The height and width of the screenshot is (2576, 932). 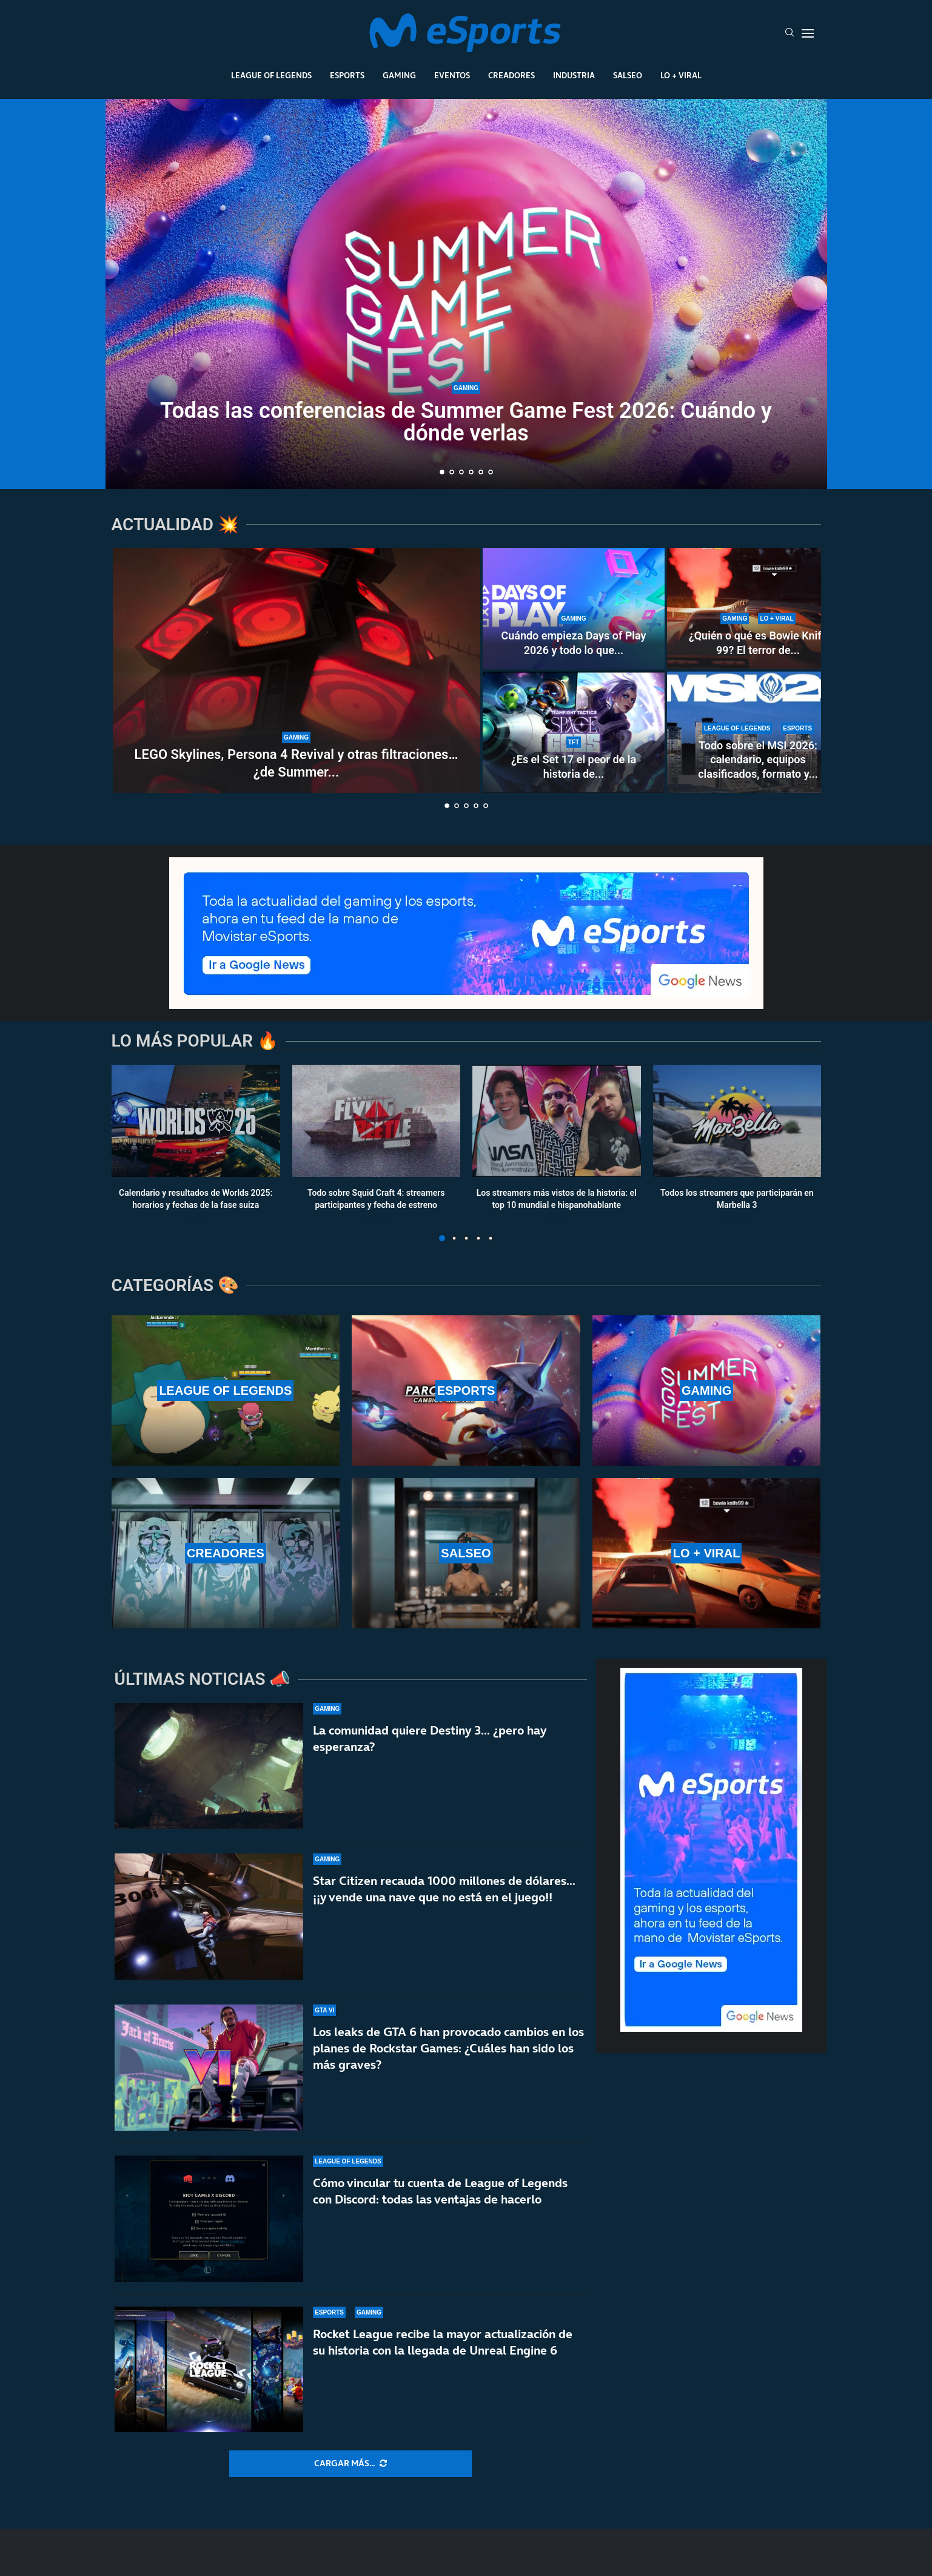 I want to click on [¿Es el Set 17 el peor de la historia de TFT? La comunidad habla de los problemas actuales], so click(x=574, y=732).